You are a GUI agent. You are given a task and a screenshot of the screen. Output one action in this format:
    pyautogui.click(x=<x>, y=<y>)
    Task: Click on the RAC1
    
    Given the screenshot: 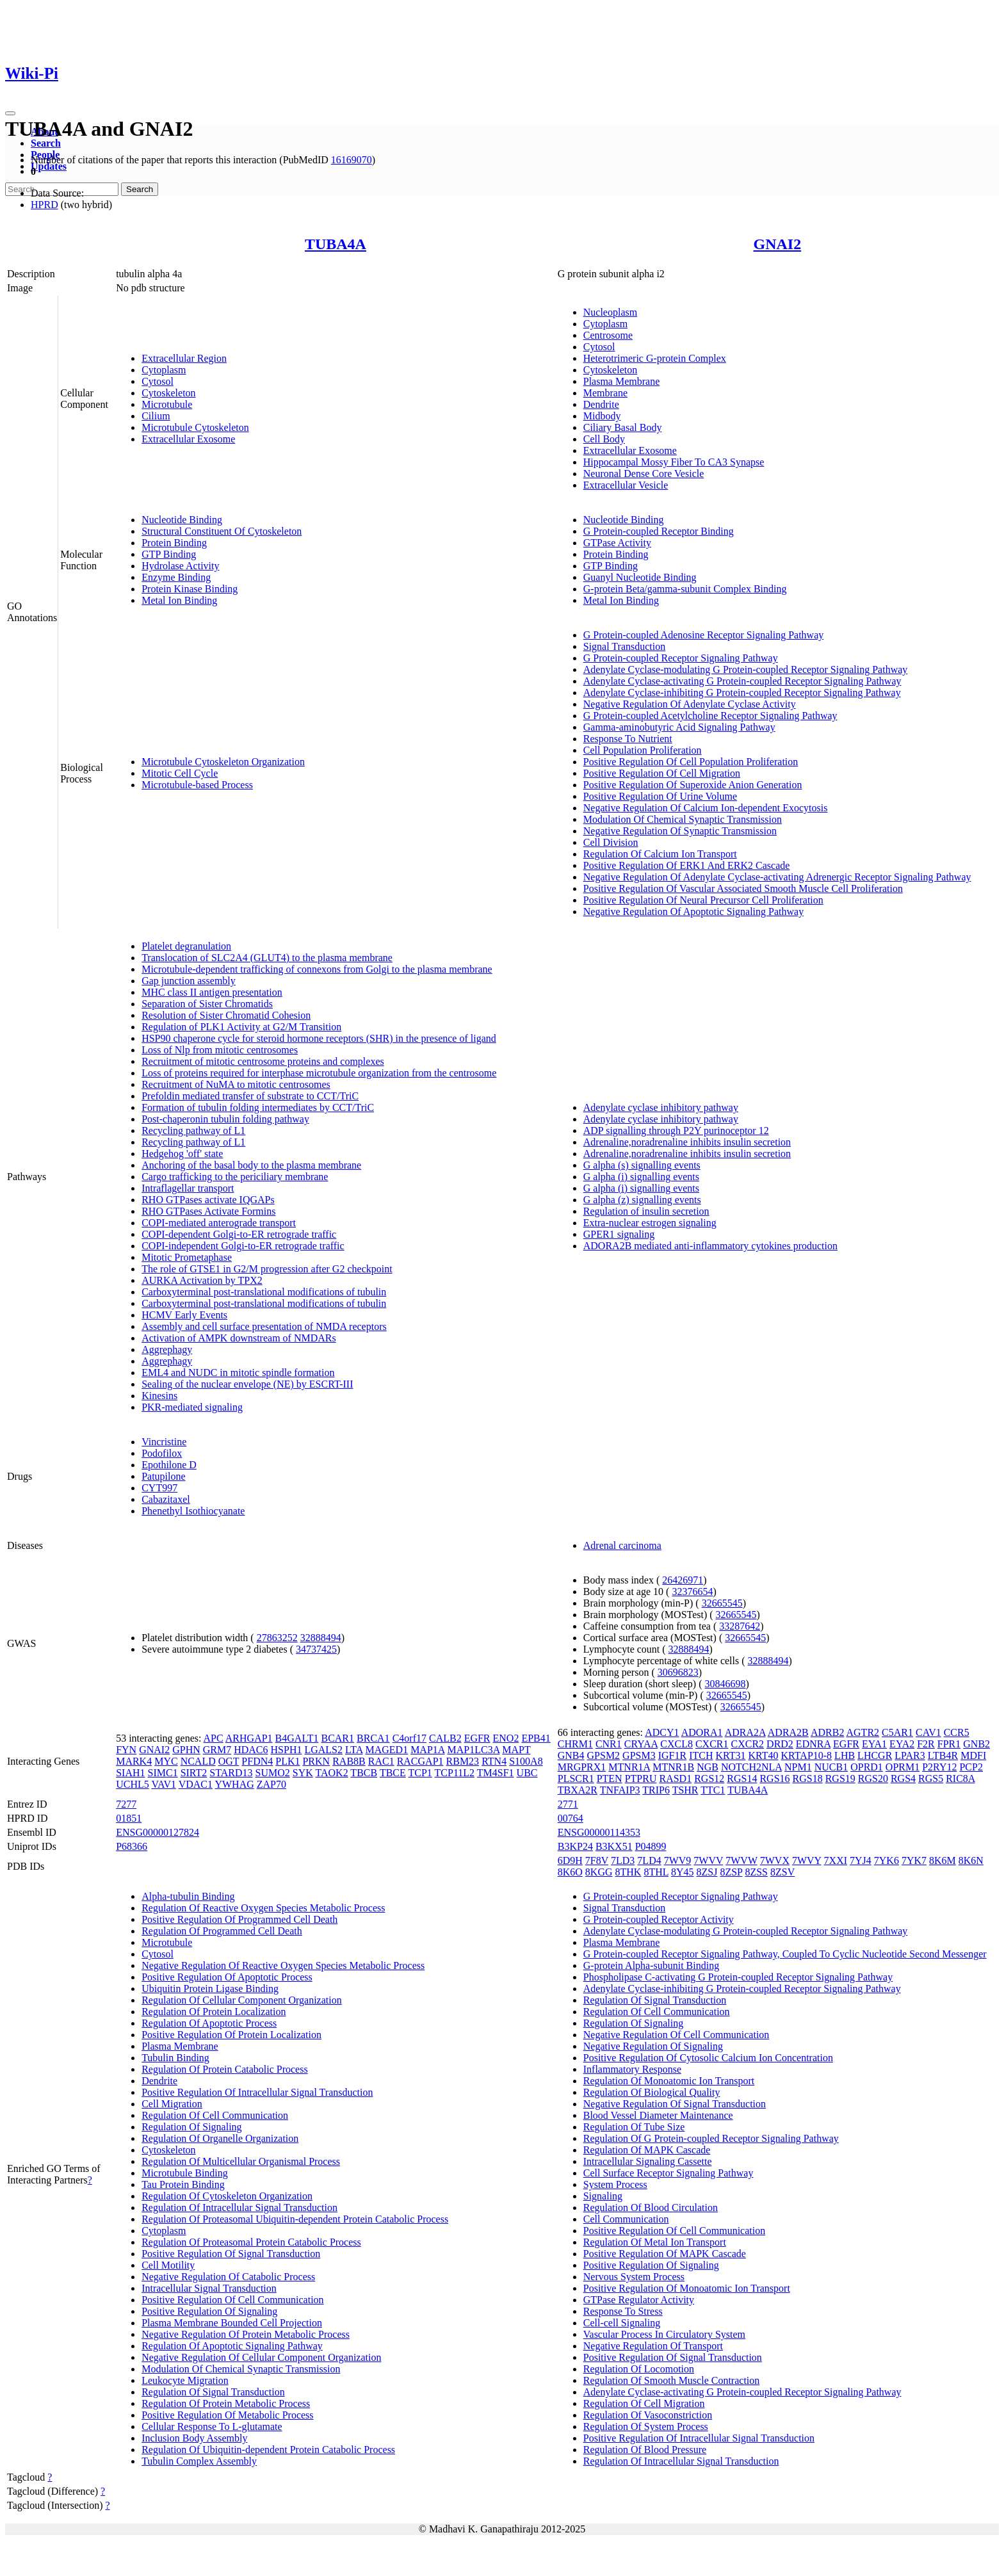 What is the action you would take?
    pyautogui.click(x=381, y=1761)
    